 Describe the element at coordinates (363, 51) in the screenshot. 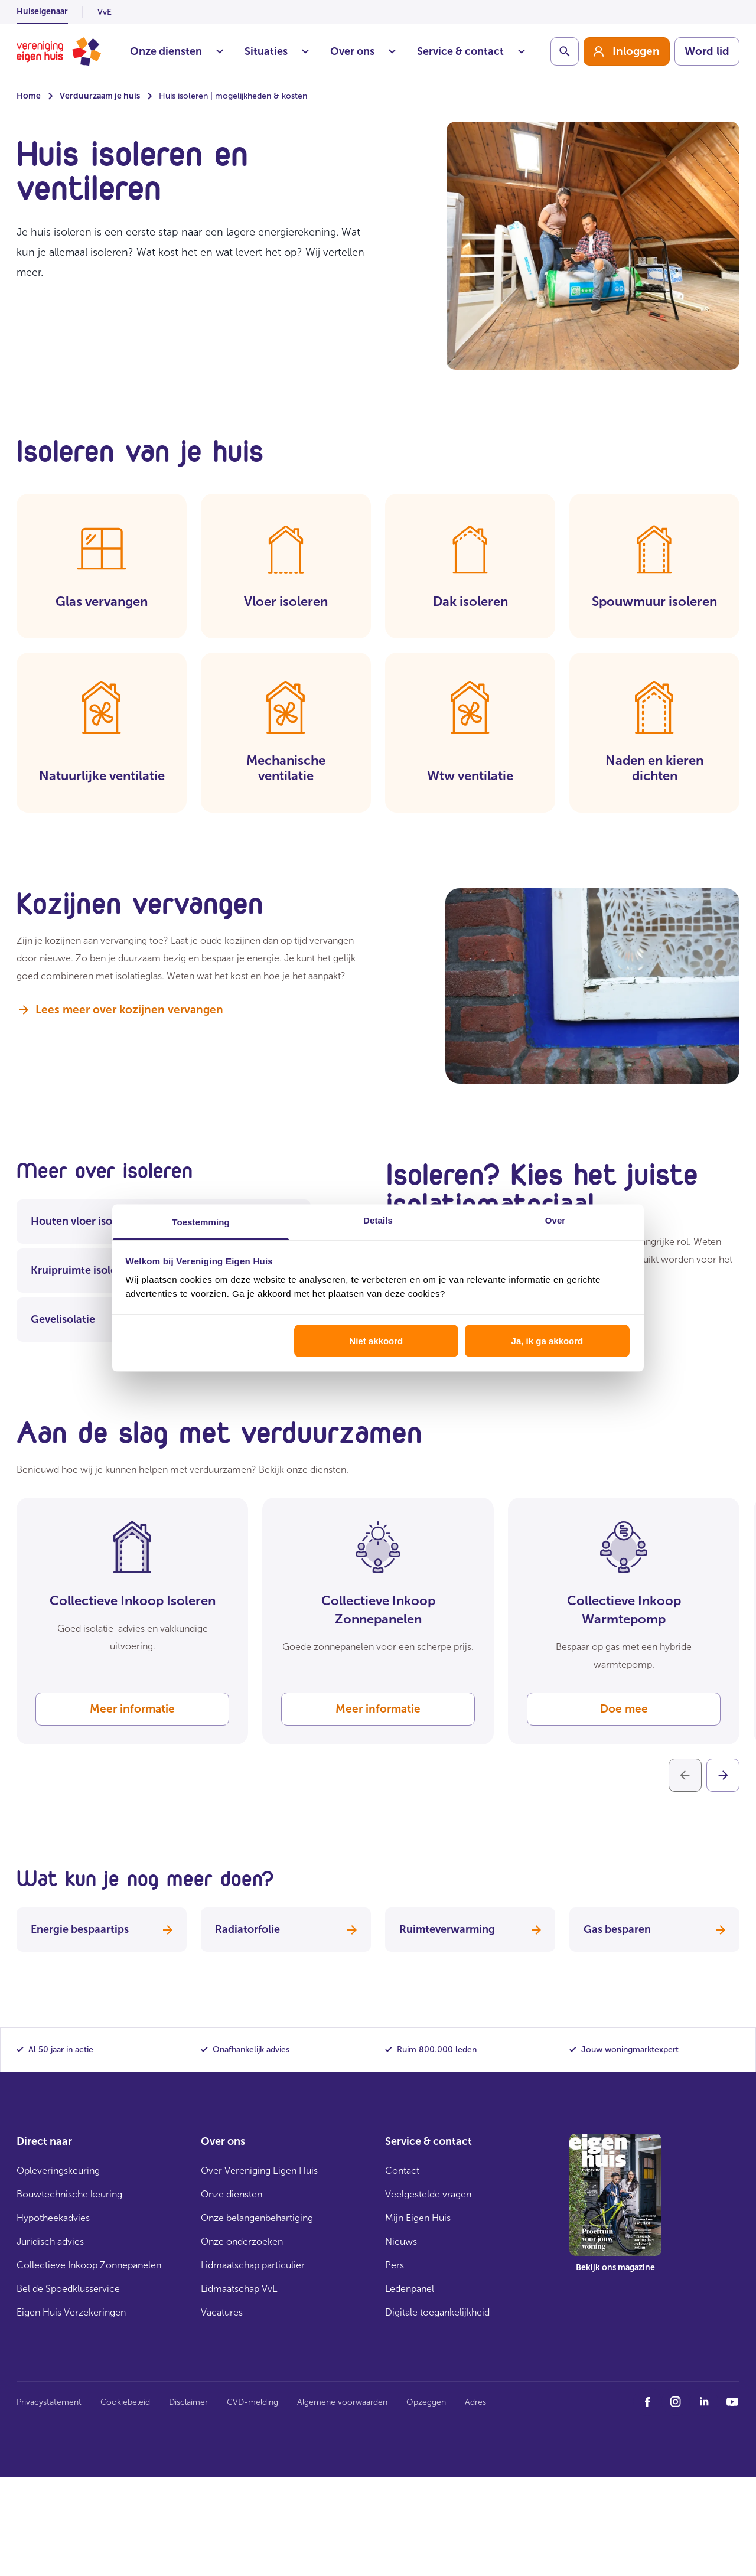

I see `Over ons` at that location.